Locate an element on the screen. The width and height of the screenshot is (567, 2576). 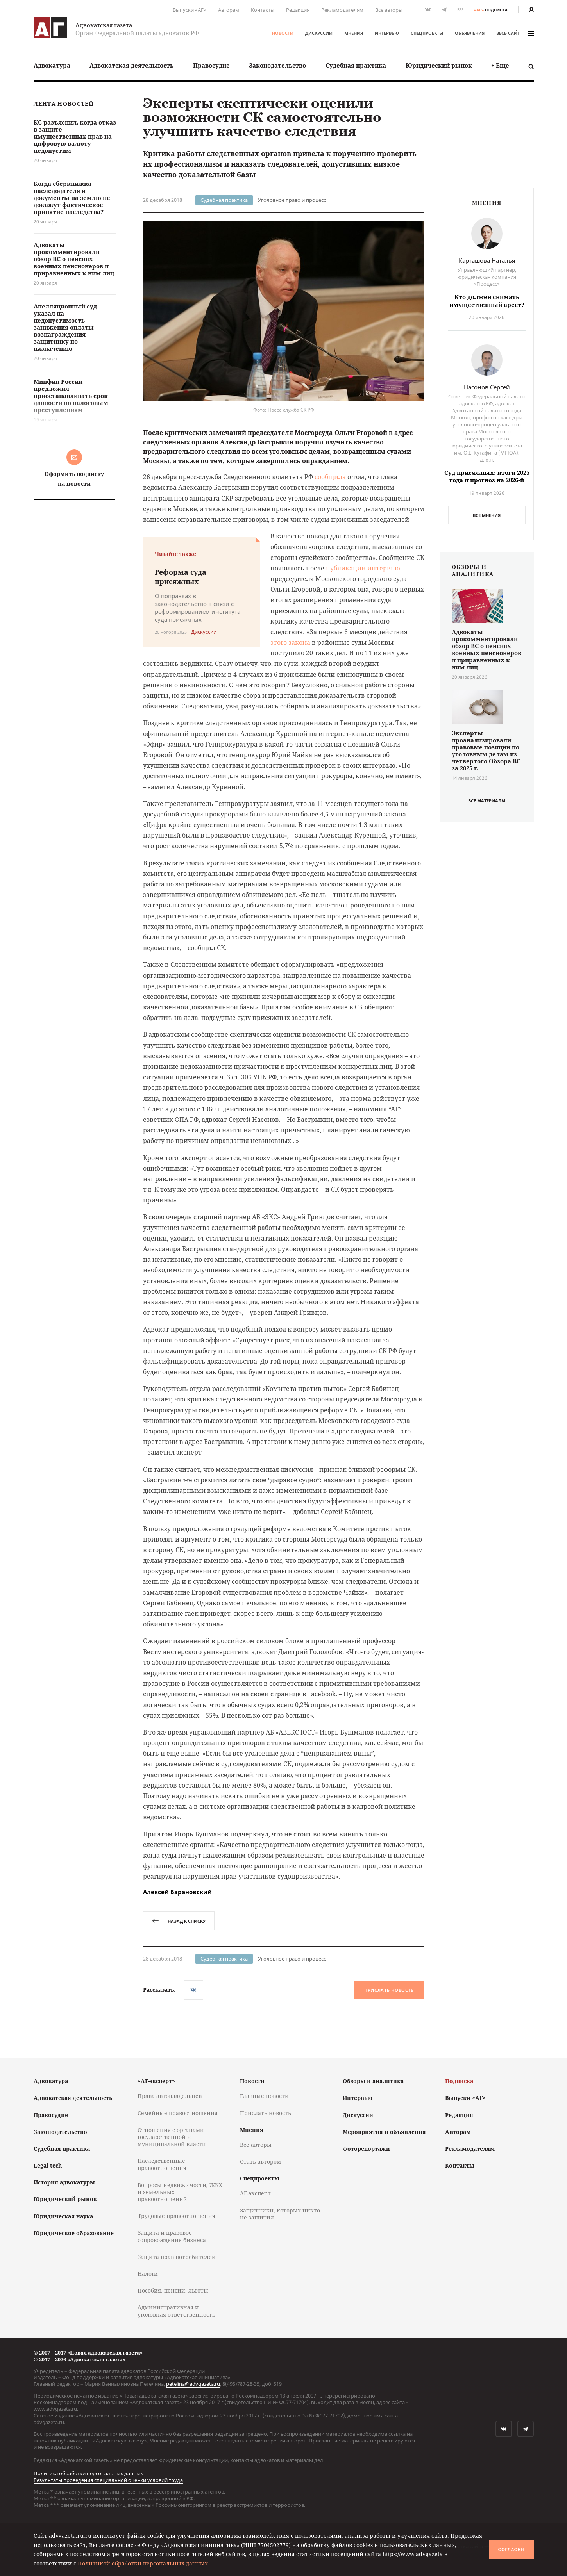
Рекламодателям is located at coordinates (342, 9).